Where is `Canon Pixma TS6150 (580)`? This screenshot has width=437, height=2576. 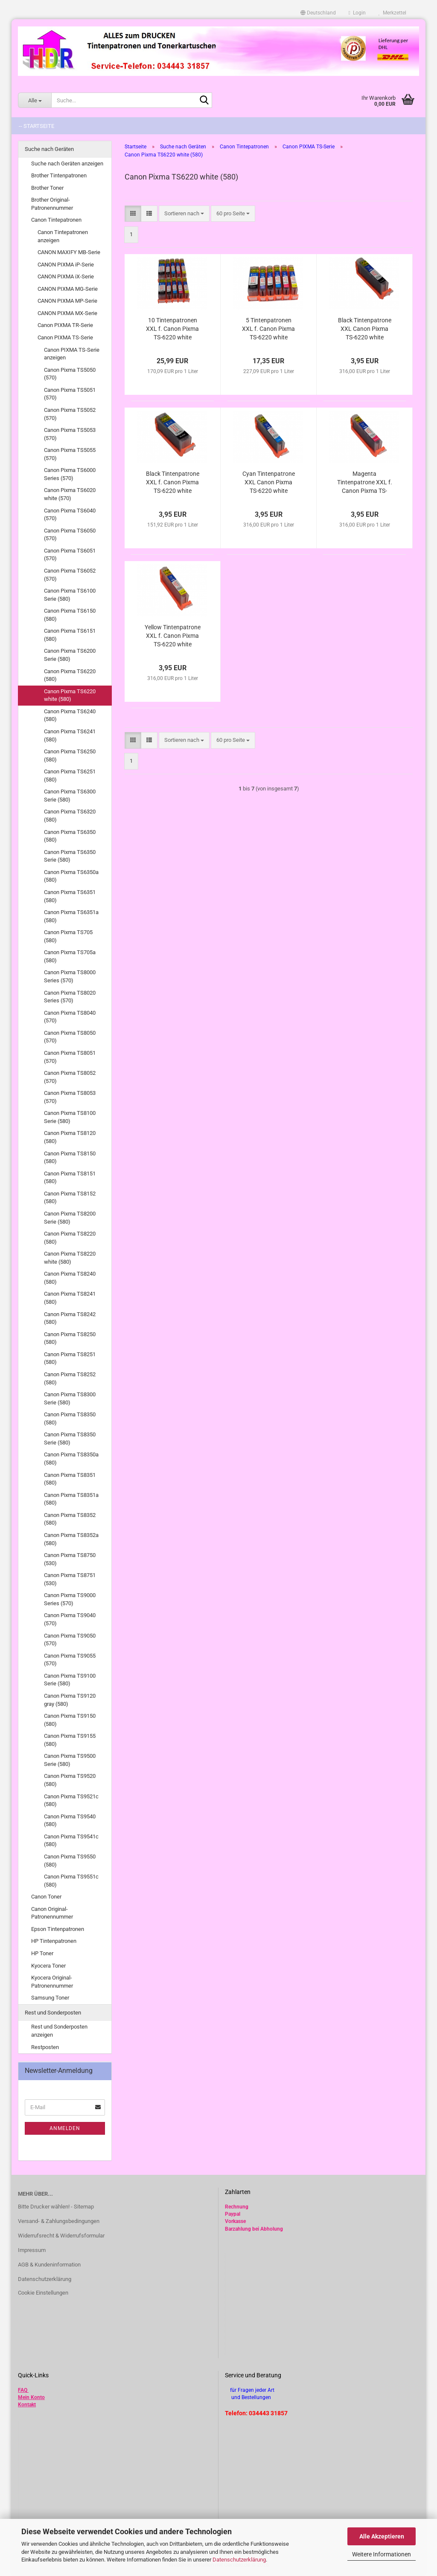 Canon Pixma TS6150 (580) is located at coordinates (70, 615).